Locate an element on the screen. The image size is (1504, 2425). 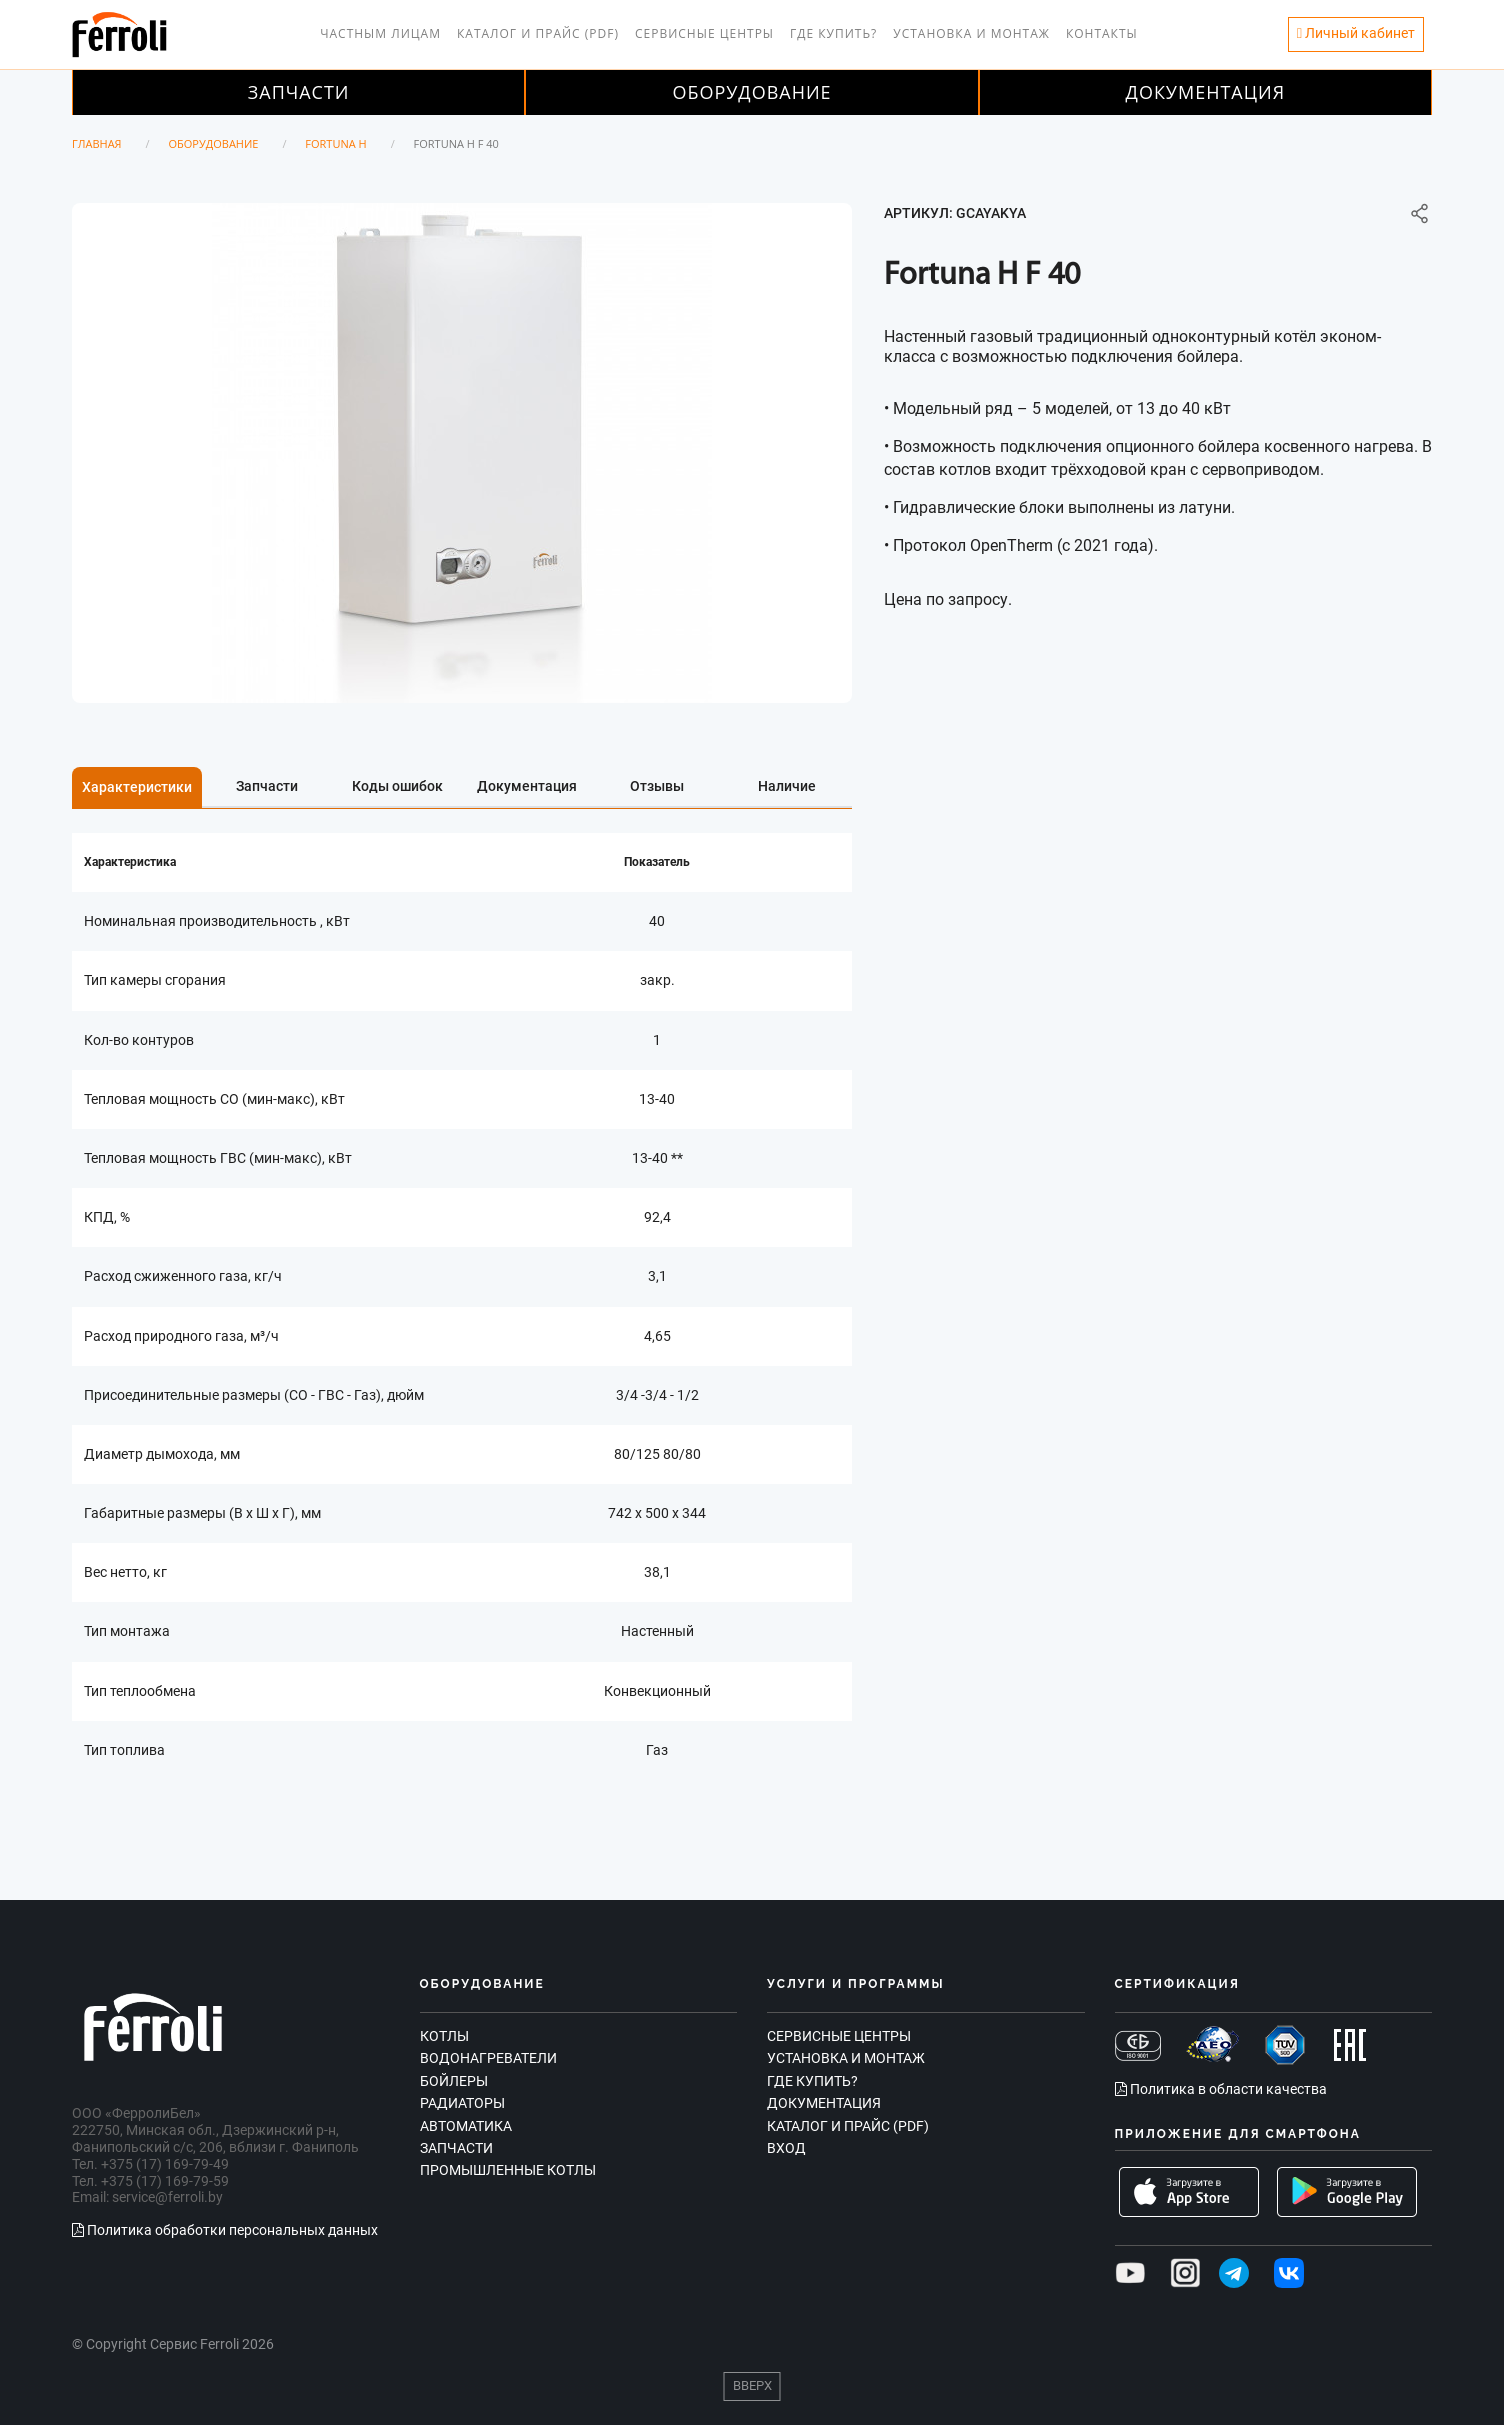
Главная is located at coordinates (97, 143).